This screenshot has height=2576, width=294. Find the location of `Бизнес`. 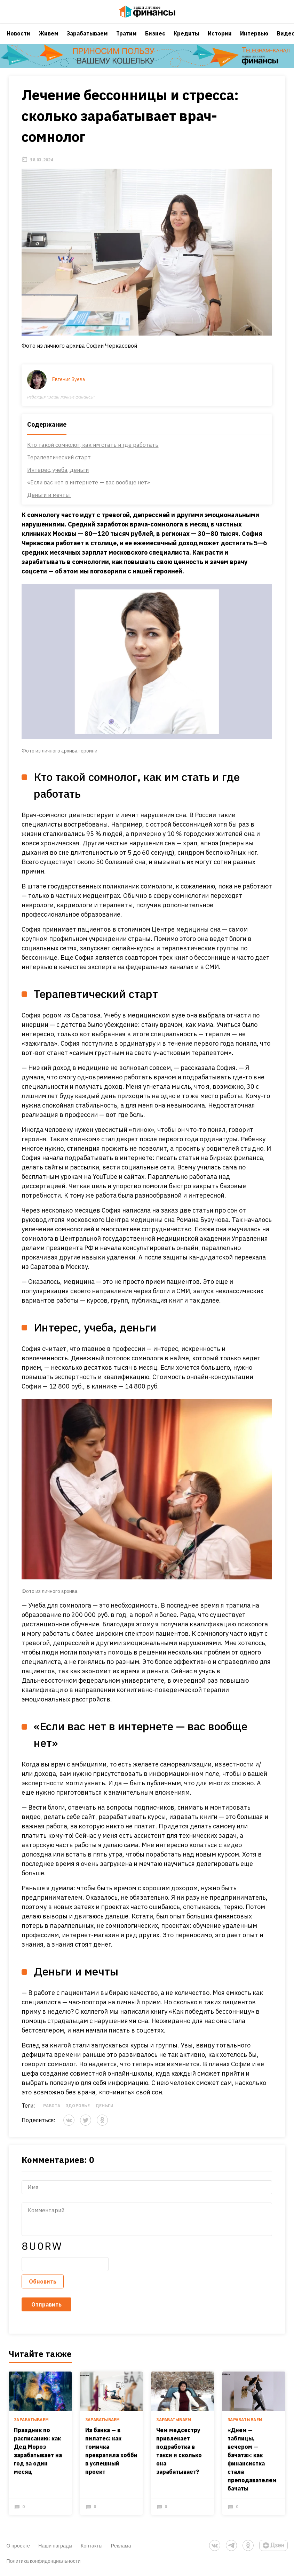

Бизнес is located at coordinates (155, 40).